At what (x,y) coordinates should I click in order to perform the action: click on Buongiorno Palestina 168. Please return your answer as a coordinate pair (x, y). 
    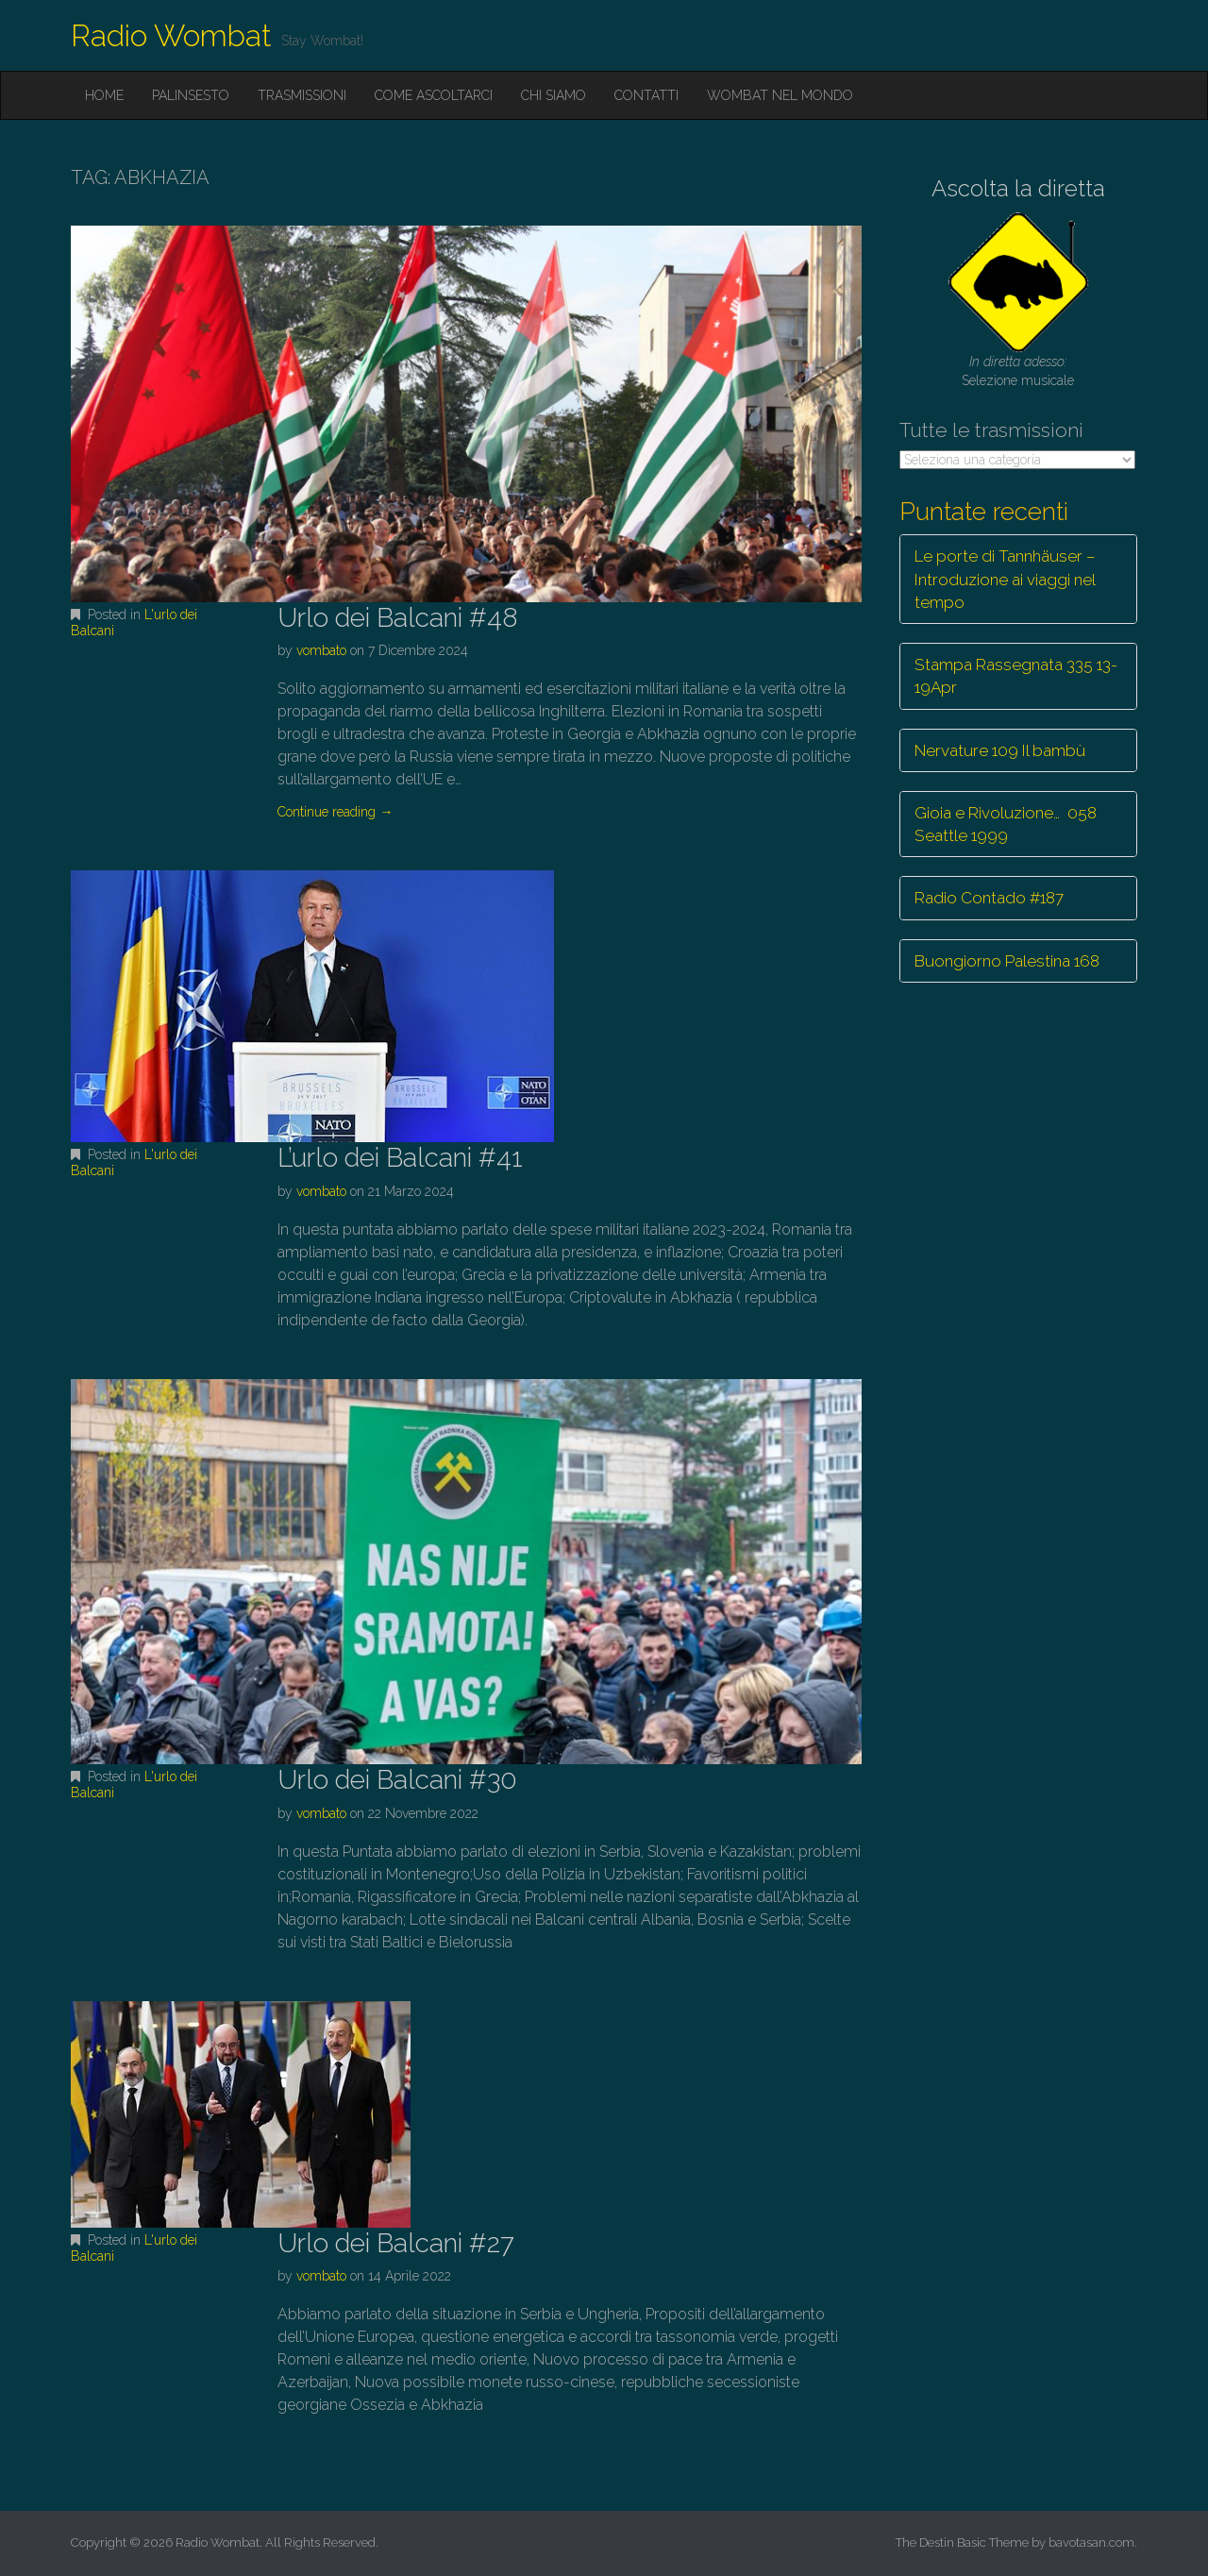
    Looking at the image, I should click on (1006, 960).